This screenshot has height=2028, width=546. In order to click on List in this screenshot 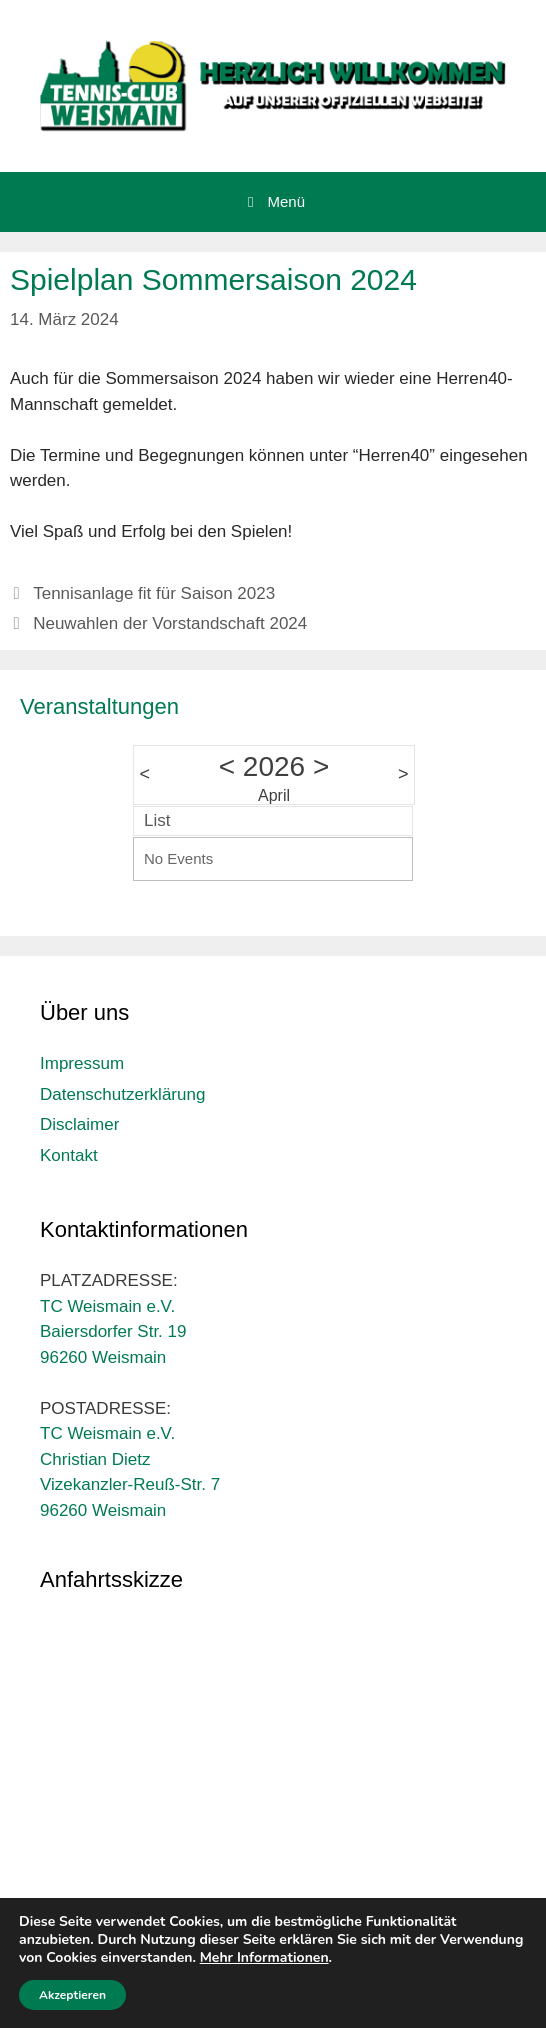, I will do `click(157, 820)`.